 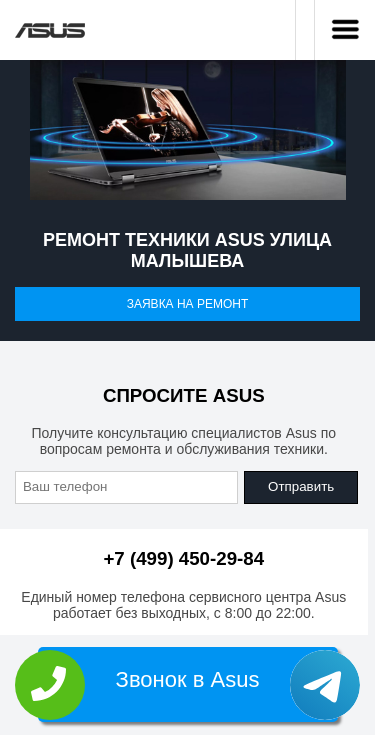 I want to click on Звонок в Asus, so click(x=188, y=679).